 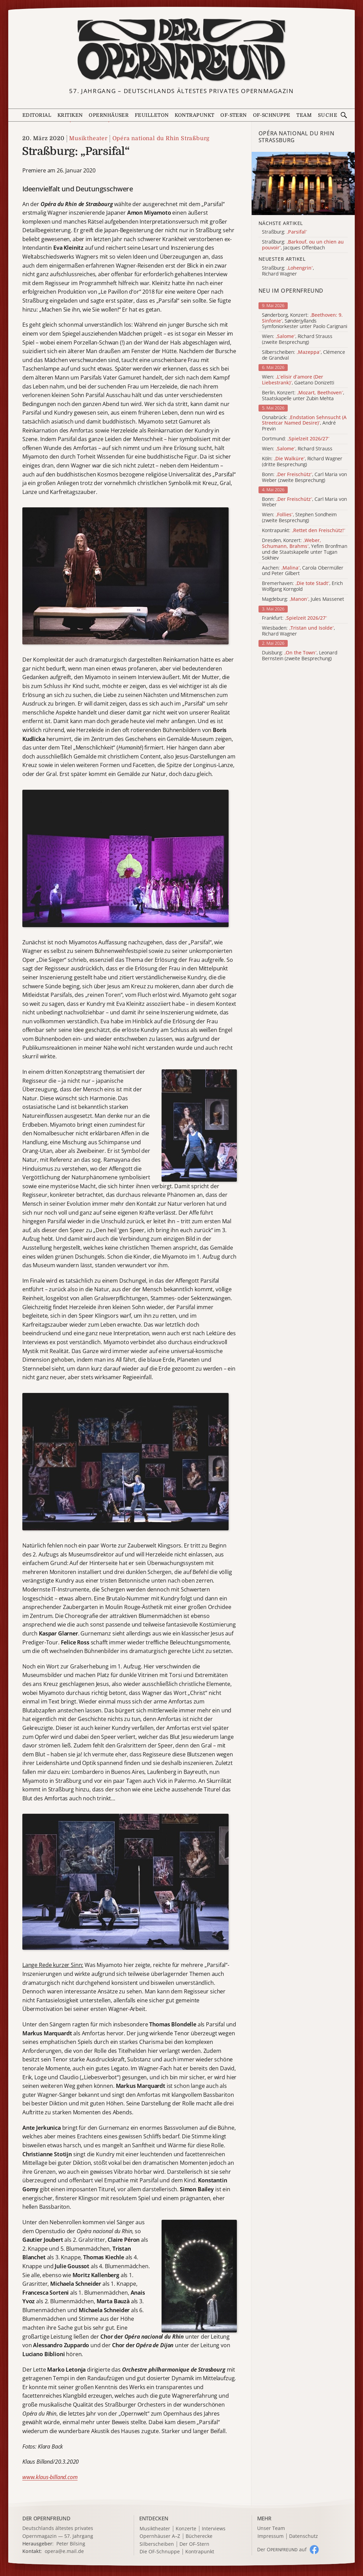 I want to click on Wien: , Richard Strauss, so click(x=297, y=449).